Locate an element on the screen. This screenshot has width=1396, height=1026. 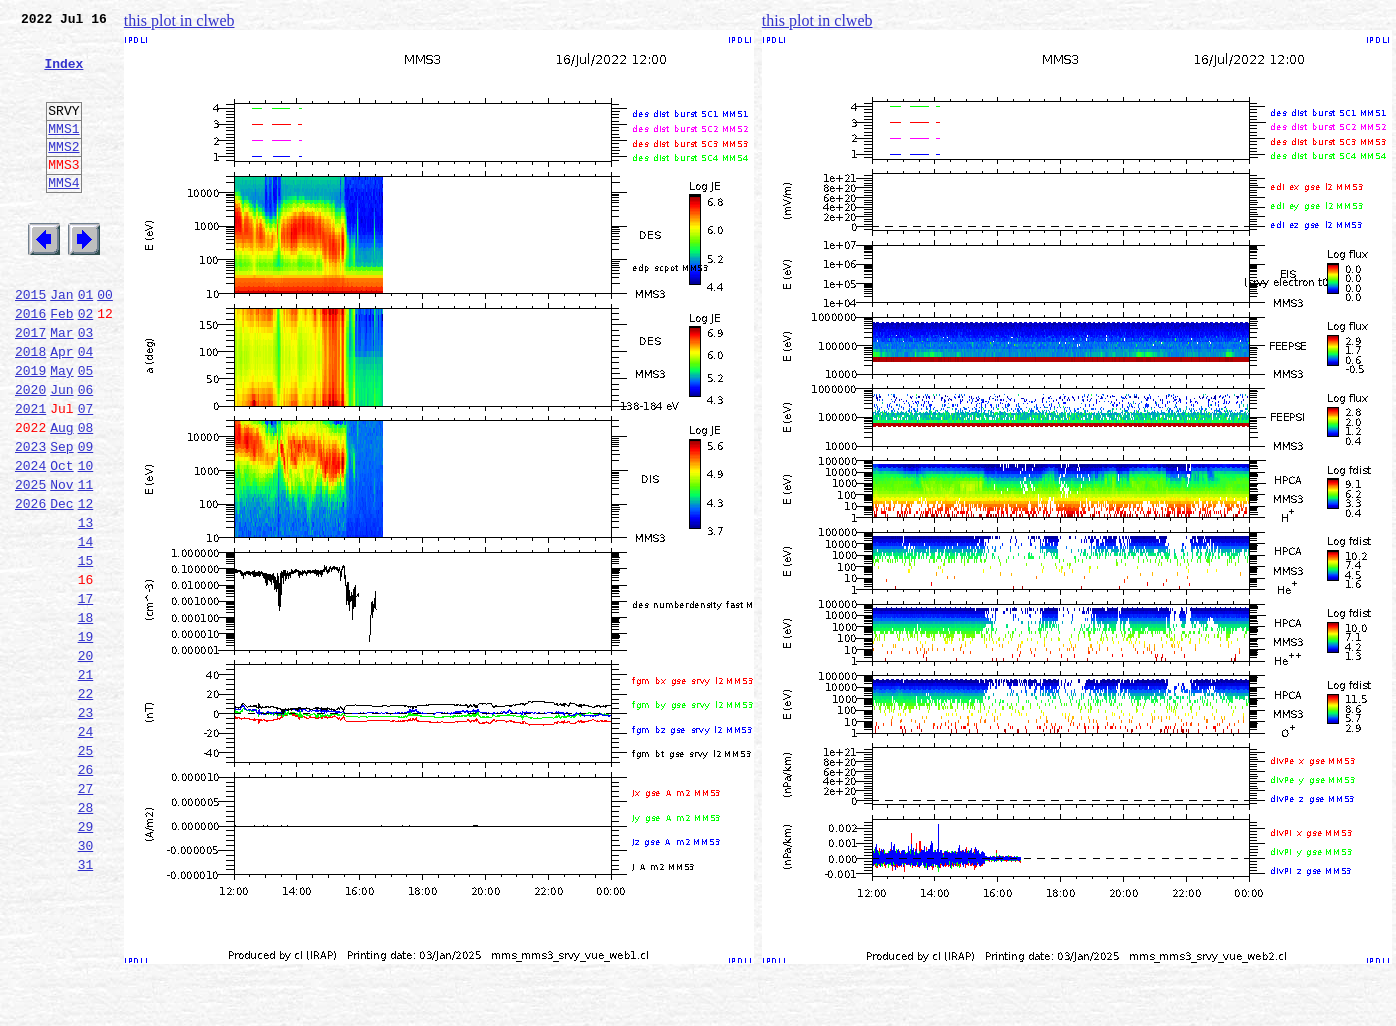
Dec is located at coordinates (61, 584).